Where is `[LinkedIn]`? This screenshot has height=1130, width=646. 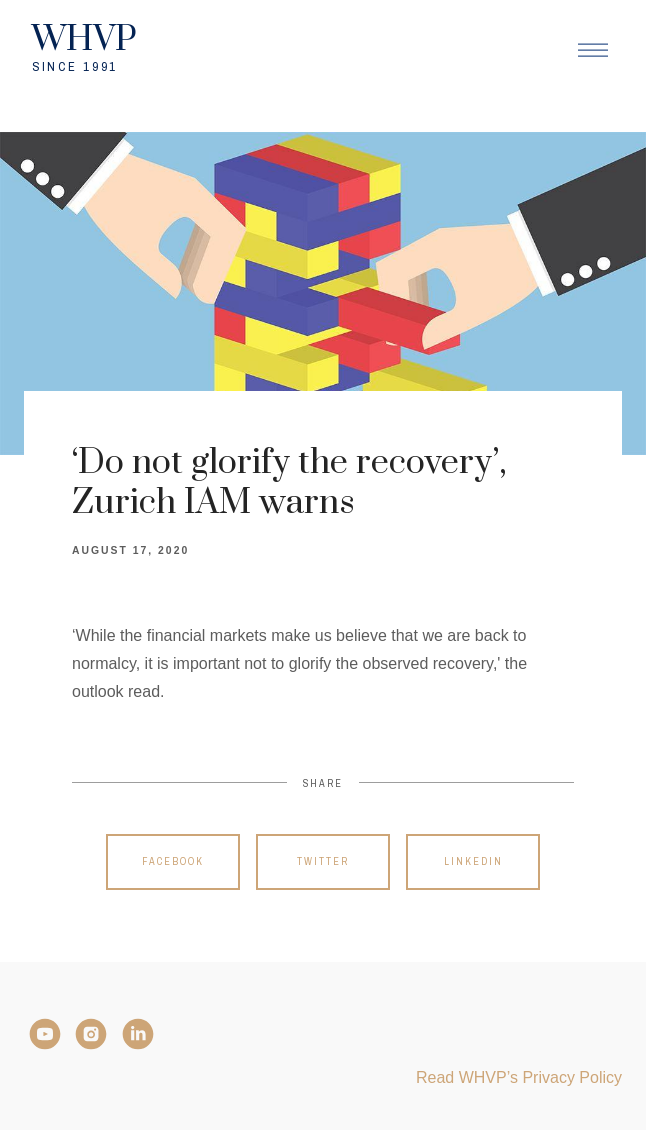
[LinkedIn] is located at coordinates (138, 1034).